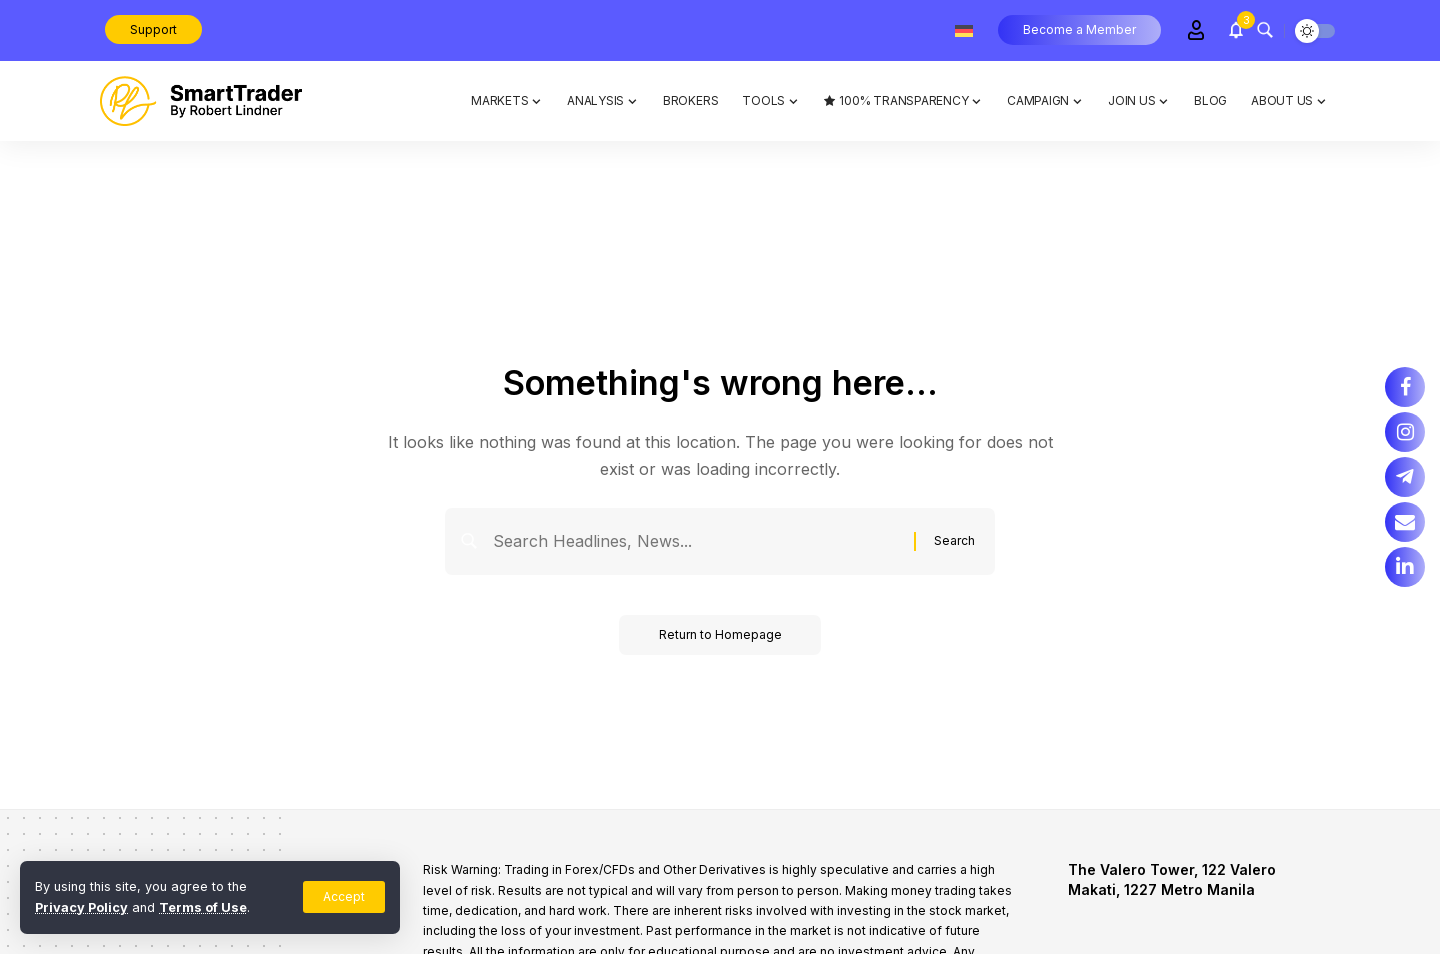  Describe the element at coordinates (1236, 30) in the screenshot. I see `[notification]` at that location.